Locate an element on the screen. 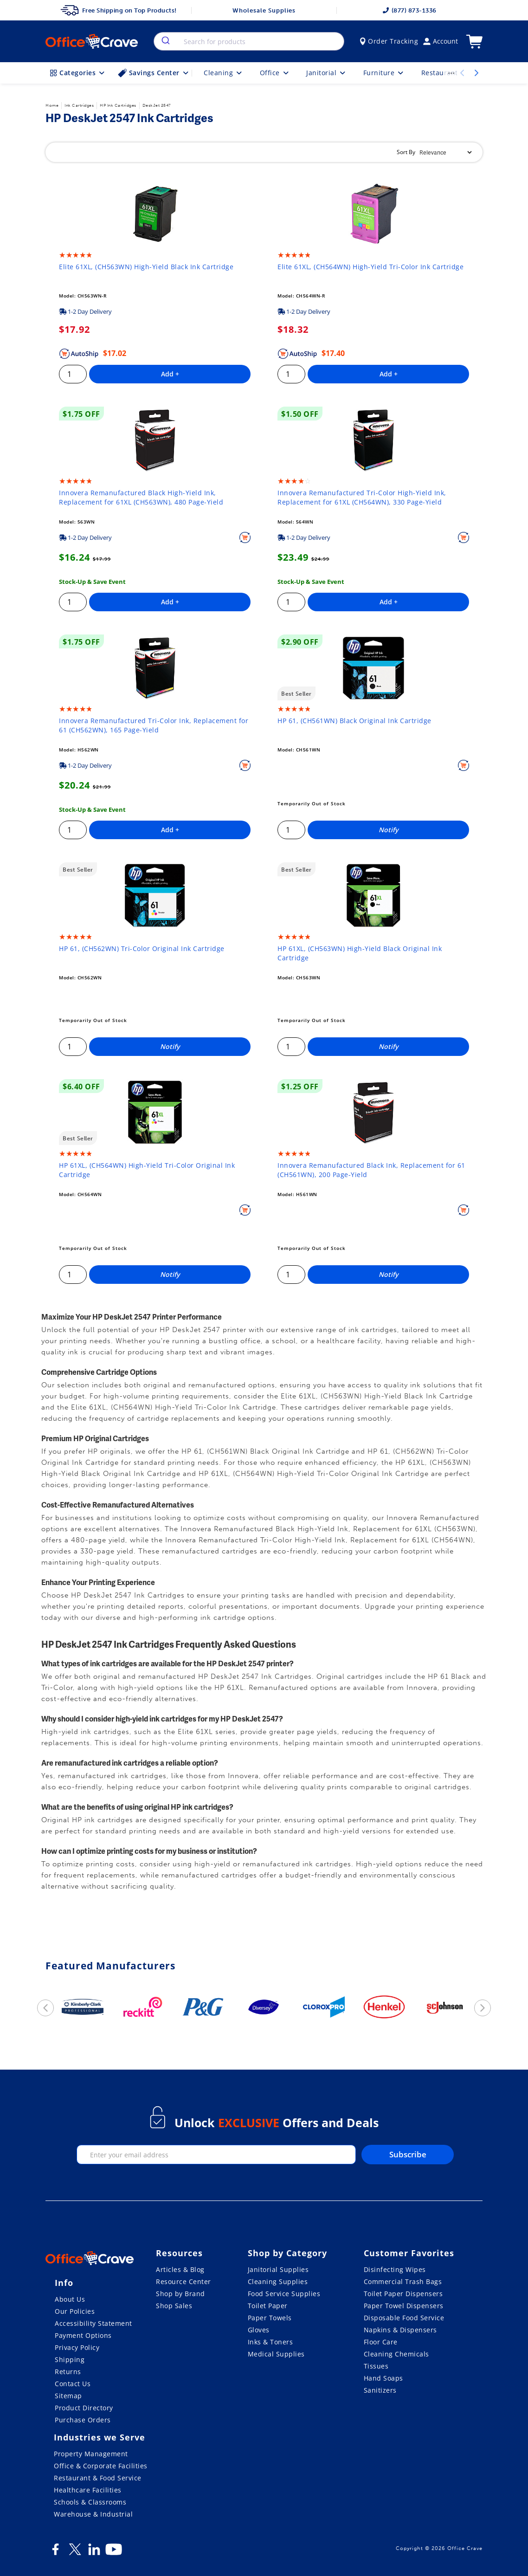  [LinkedIn] is located at coordinates (94, 2553).